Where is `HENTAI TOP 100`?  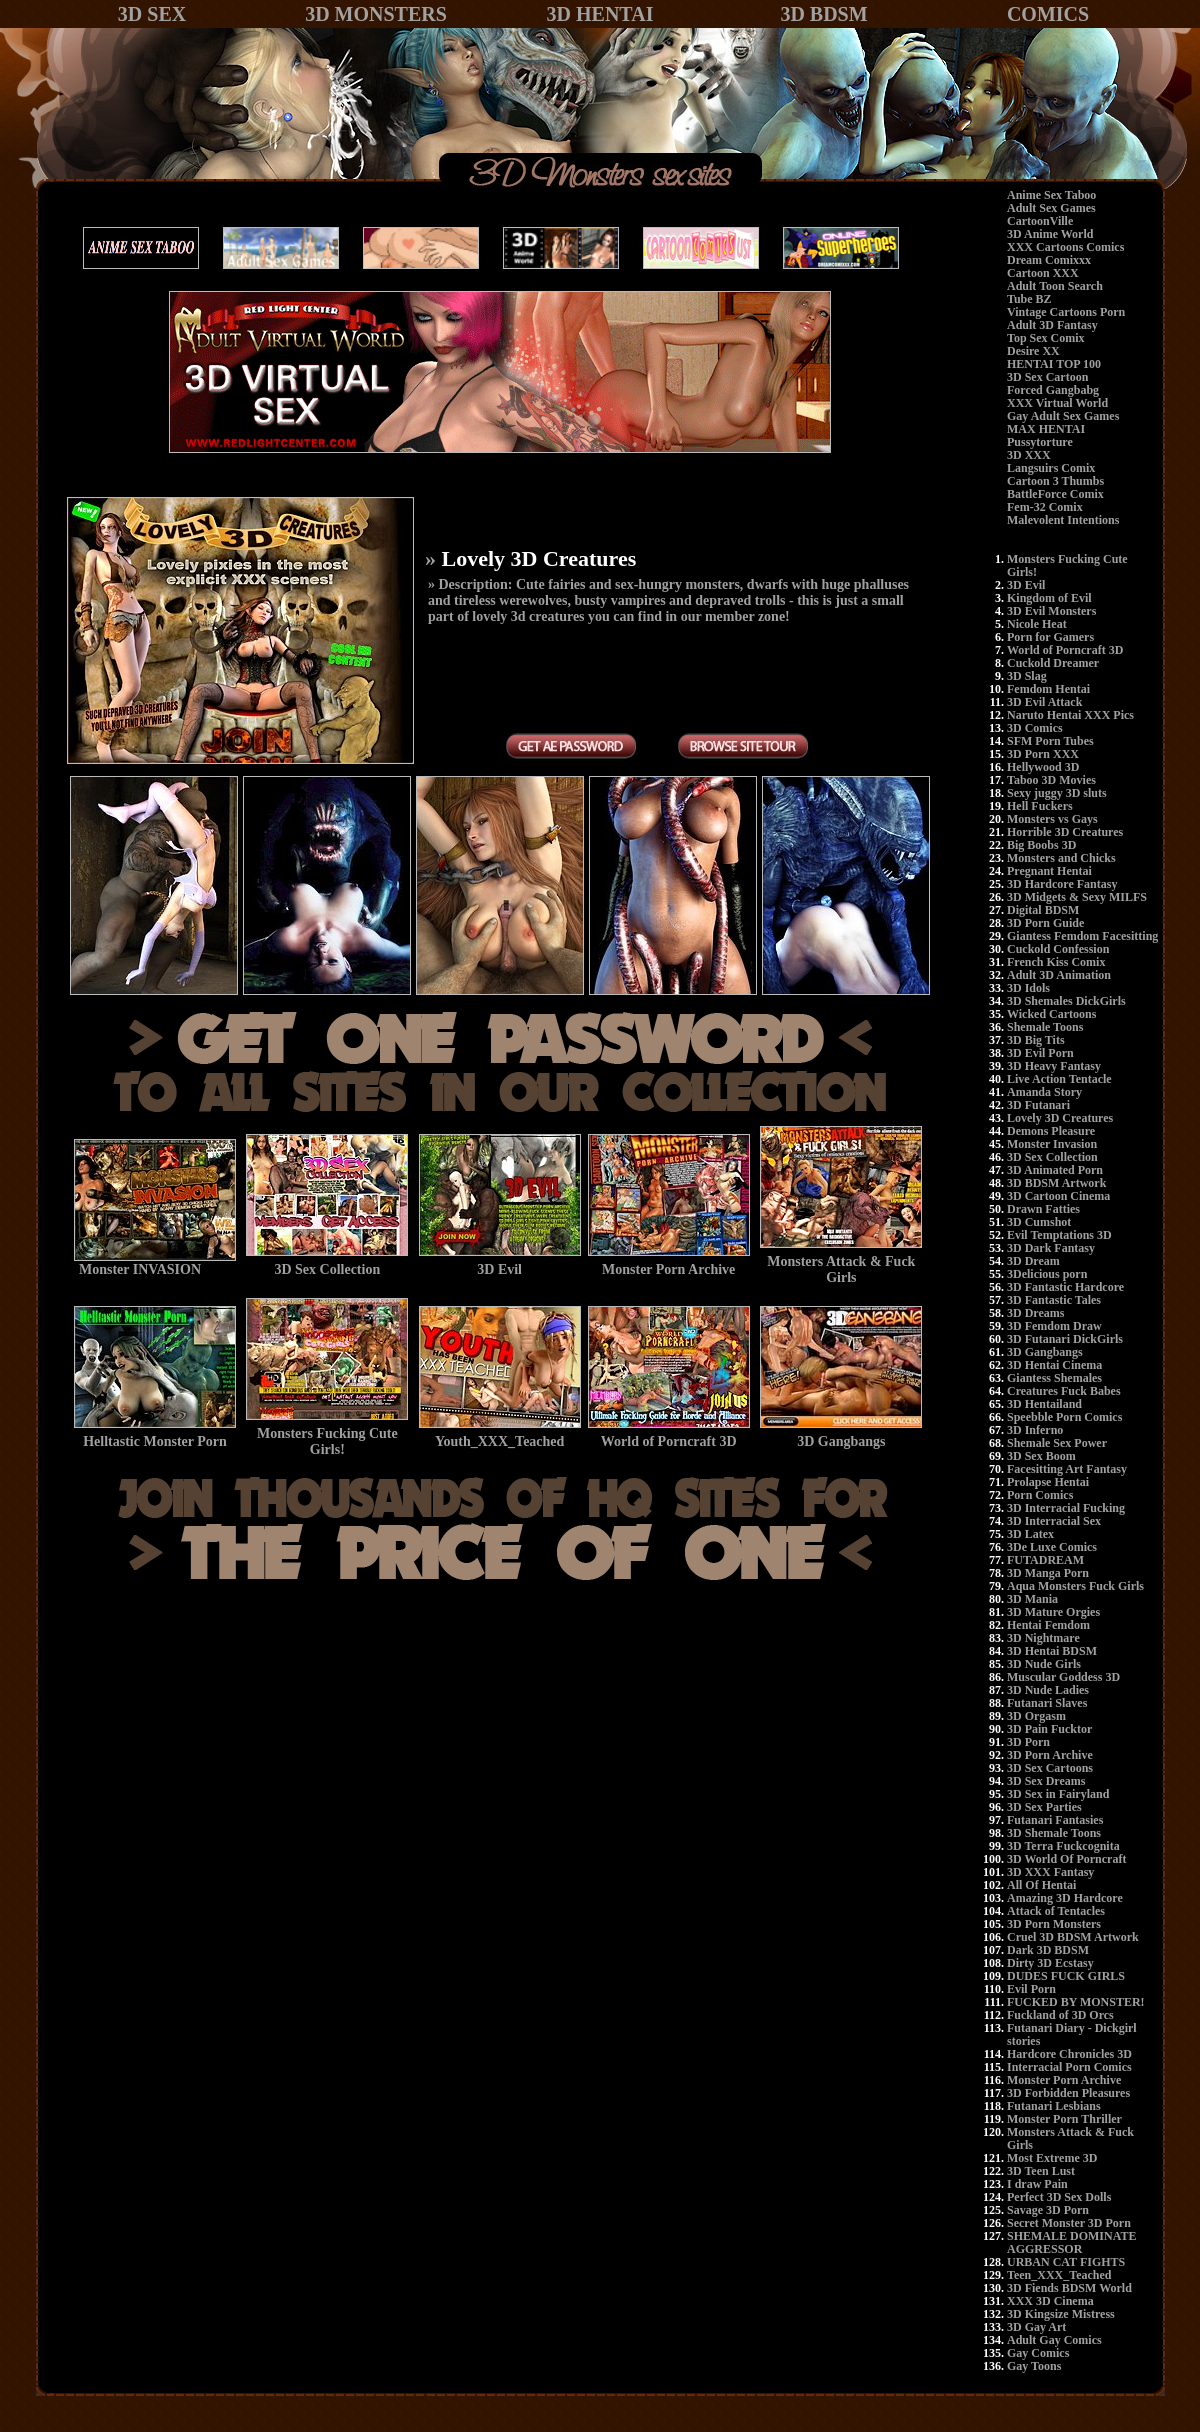 HENTAI TOP 100 is located at coordinates (1054, 364).